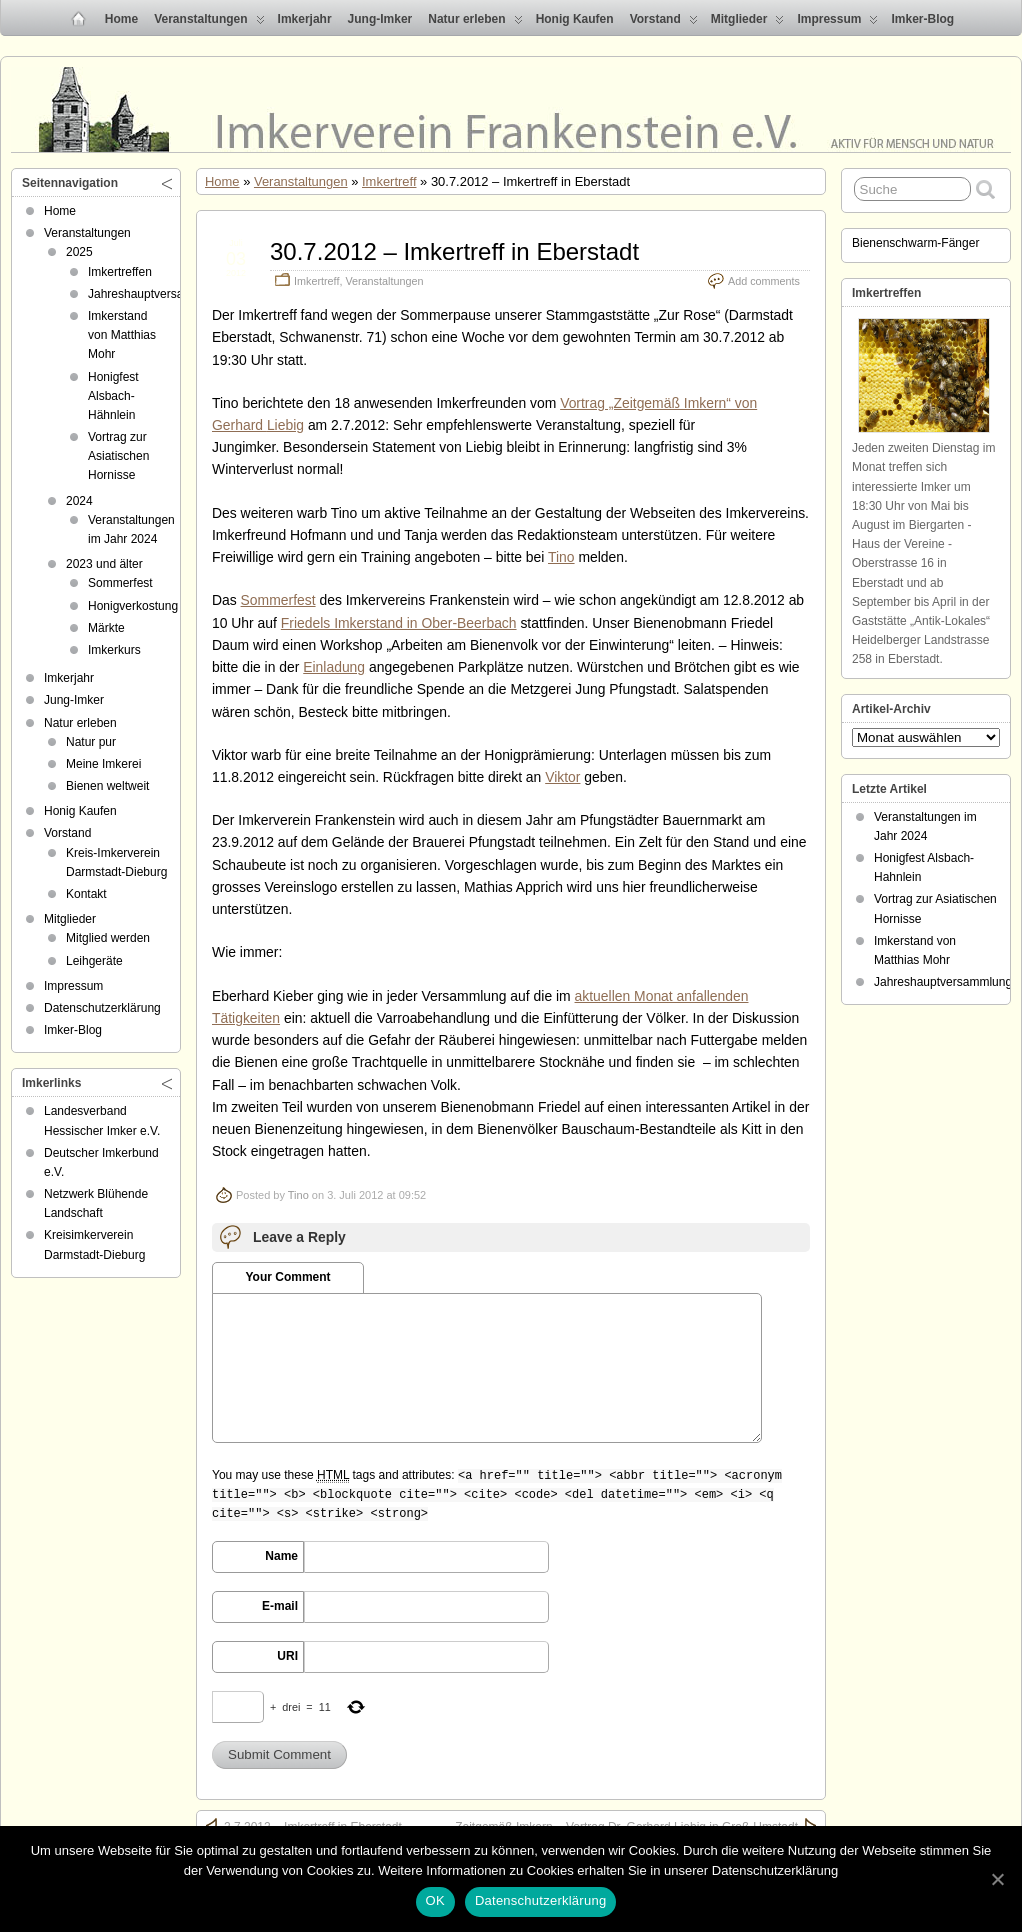 The image size is (1022, 1932). What do you see at coordinates (285, 425) in the screenshot?
I see `Liebig` at bounding box center [285, 425].